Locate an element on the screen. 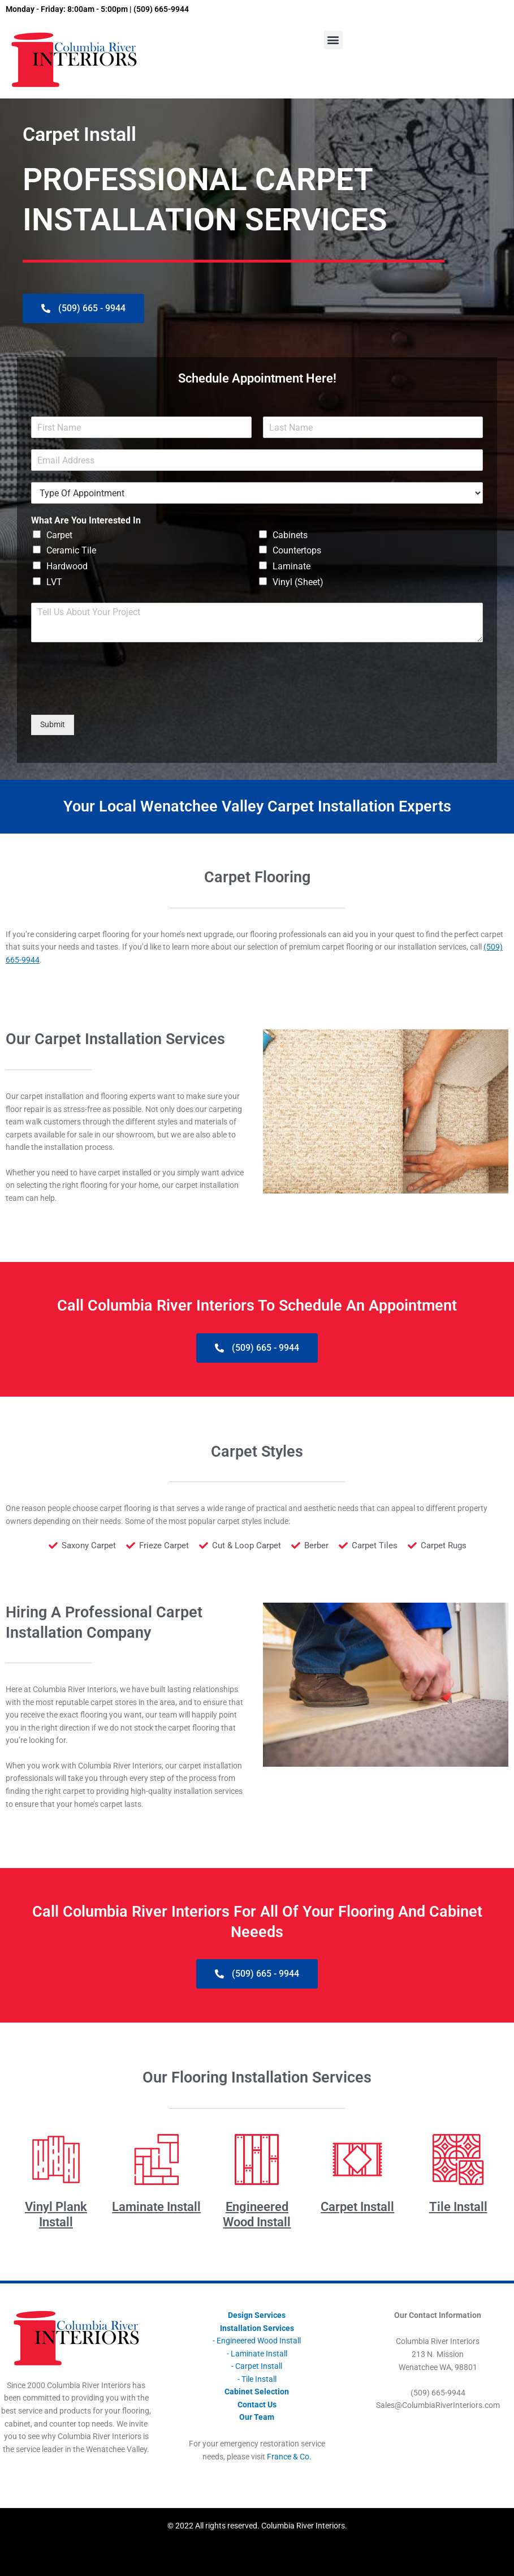 Image resolution: width=514 pixels, height=2576 pixels. - Carpet Install is located at coordinates (256, 2366).